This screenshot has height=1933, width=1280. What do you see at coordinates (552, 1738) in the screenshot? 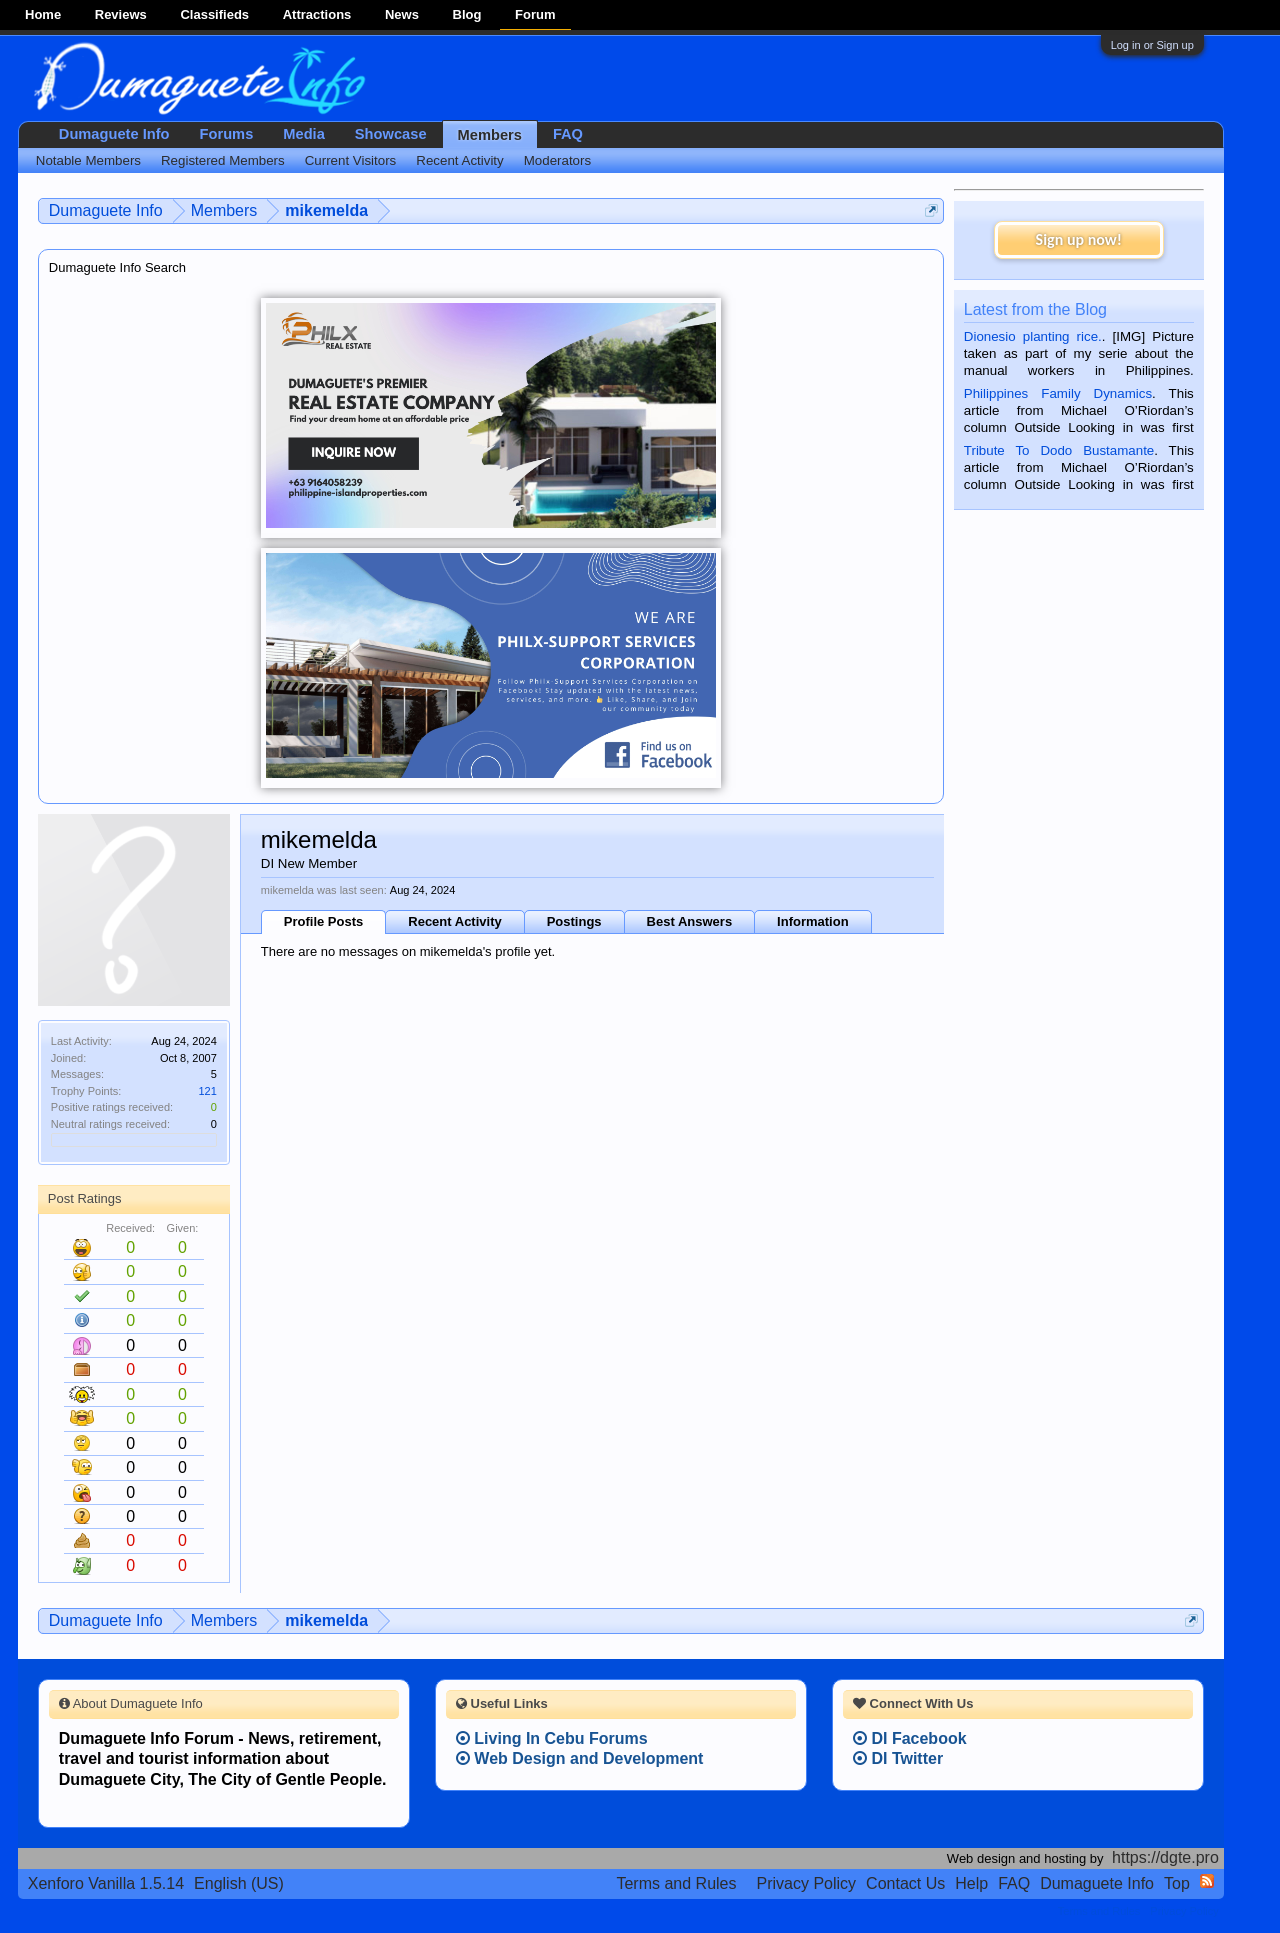
I see `Living In Cebu Forums` at bounding box center [552, 1738].